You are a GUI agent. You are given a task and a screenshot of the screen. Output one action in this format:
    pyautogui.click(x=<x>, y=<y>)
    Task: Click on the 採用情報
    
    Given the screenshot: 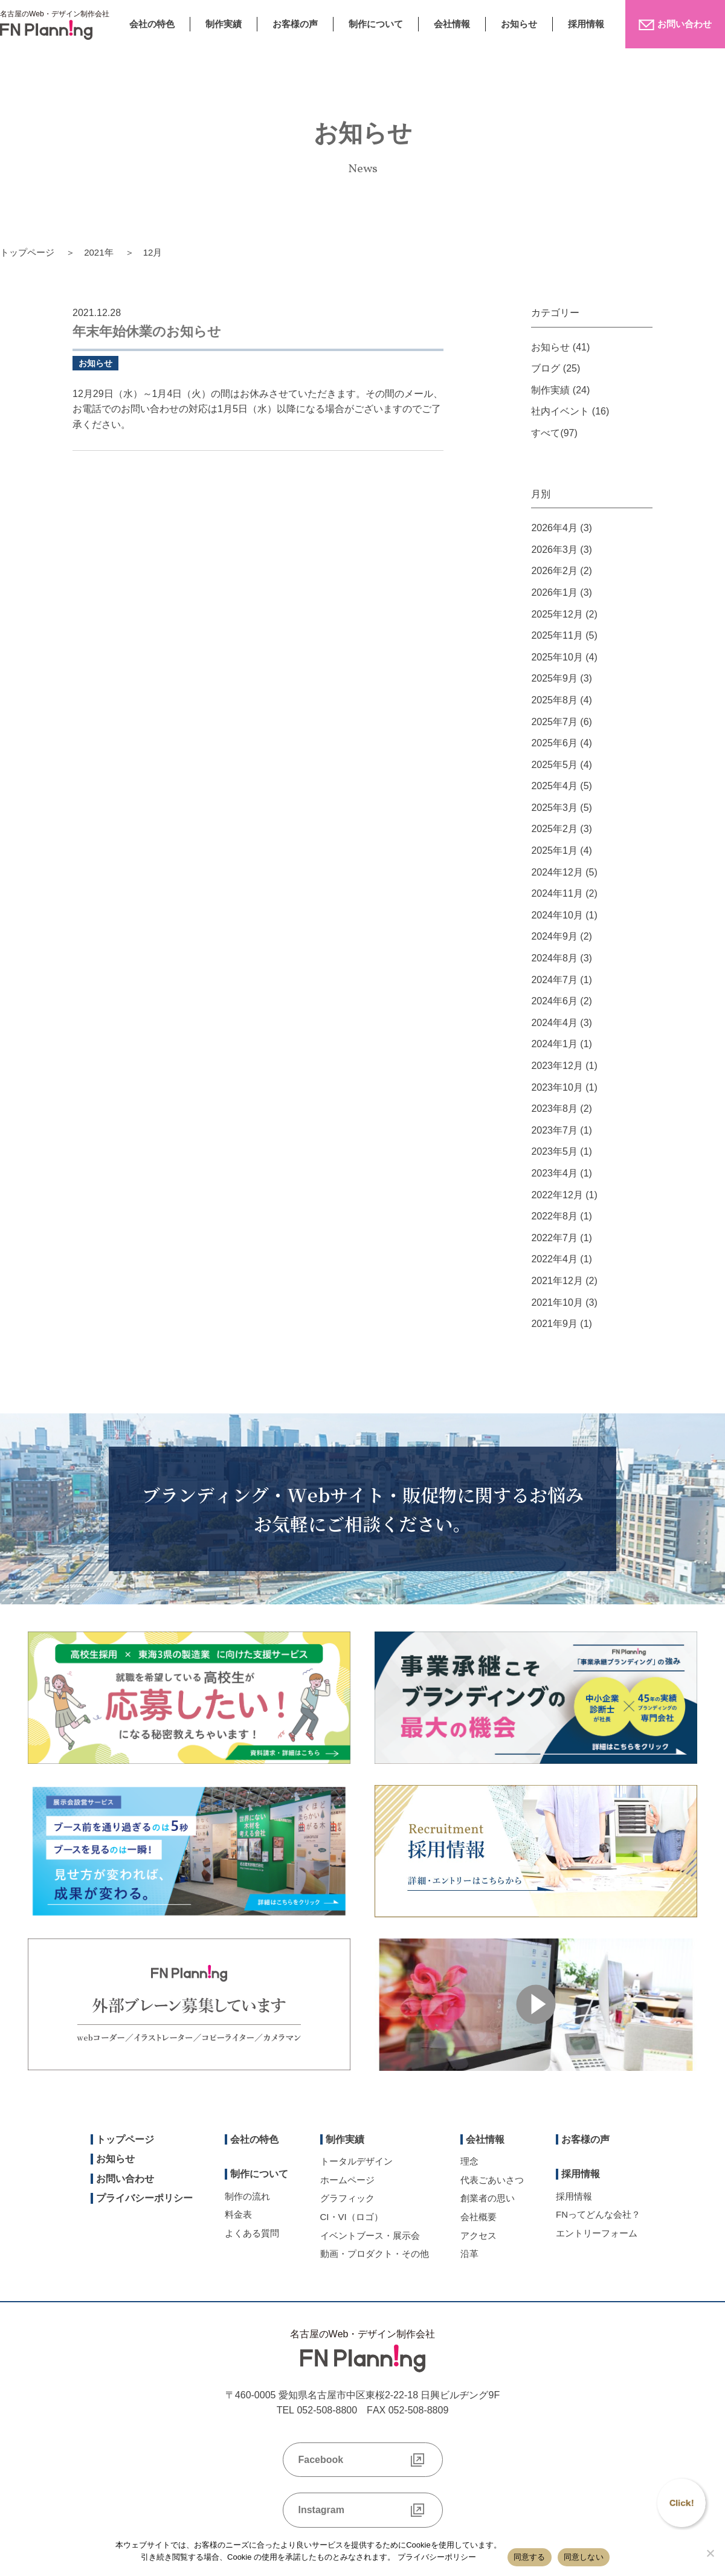 What is the action you would take?
    pyautogui.click(x=586, y=24)
    